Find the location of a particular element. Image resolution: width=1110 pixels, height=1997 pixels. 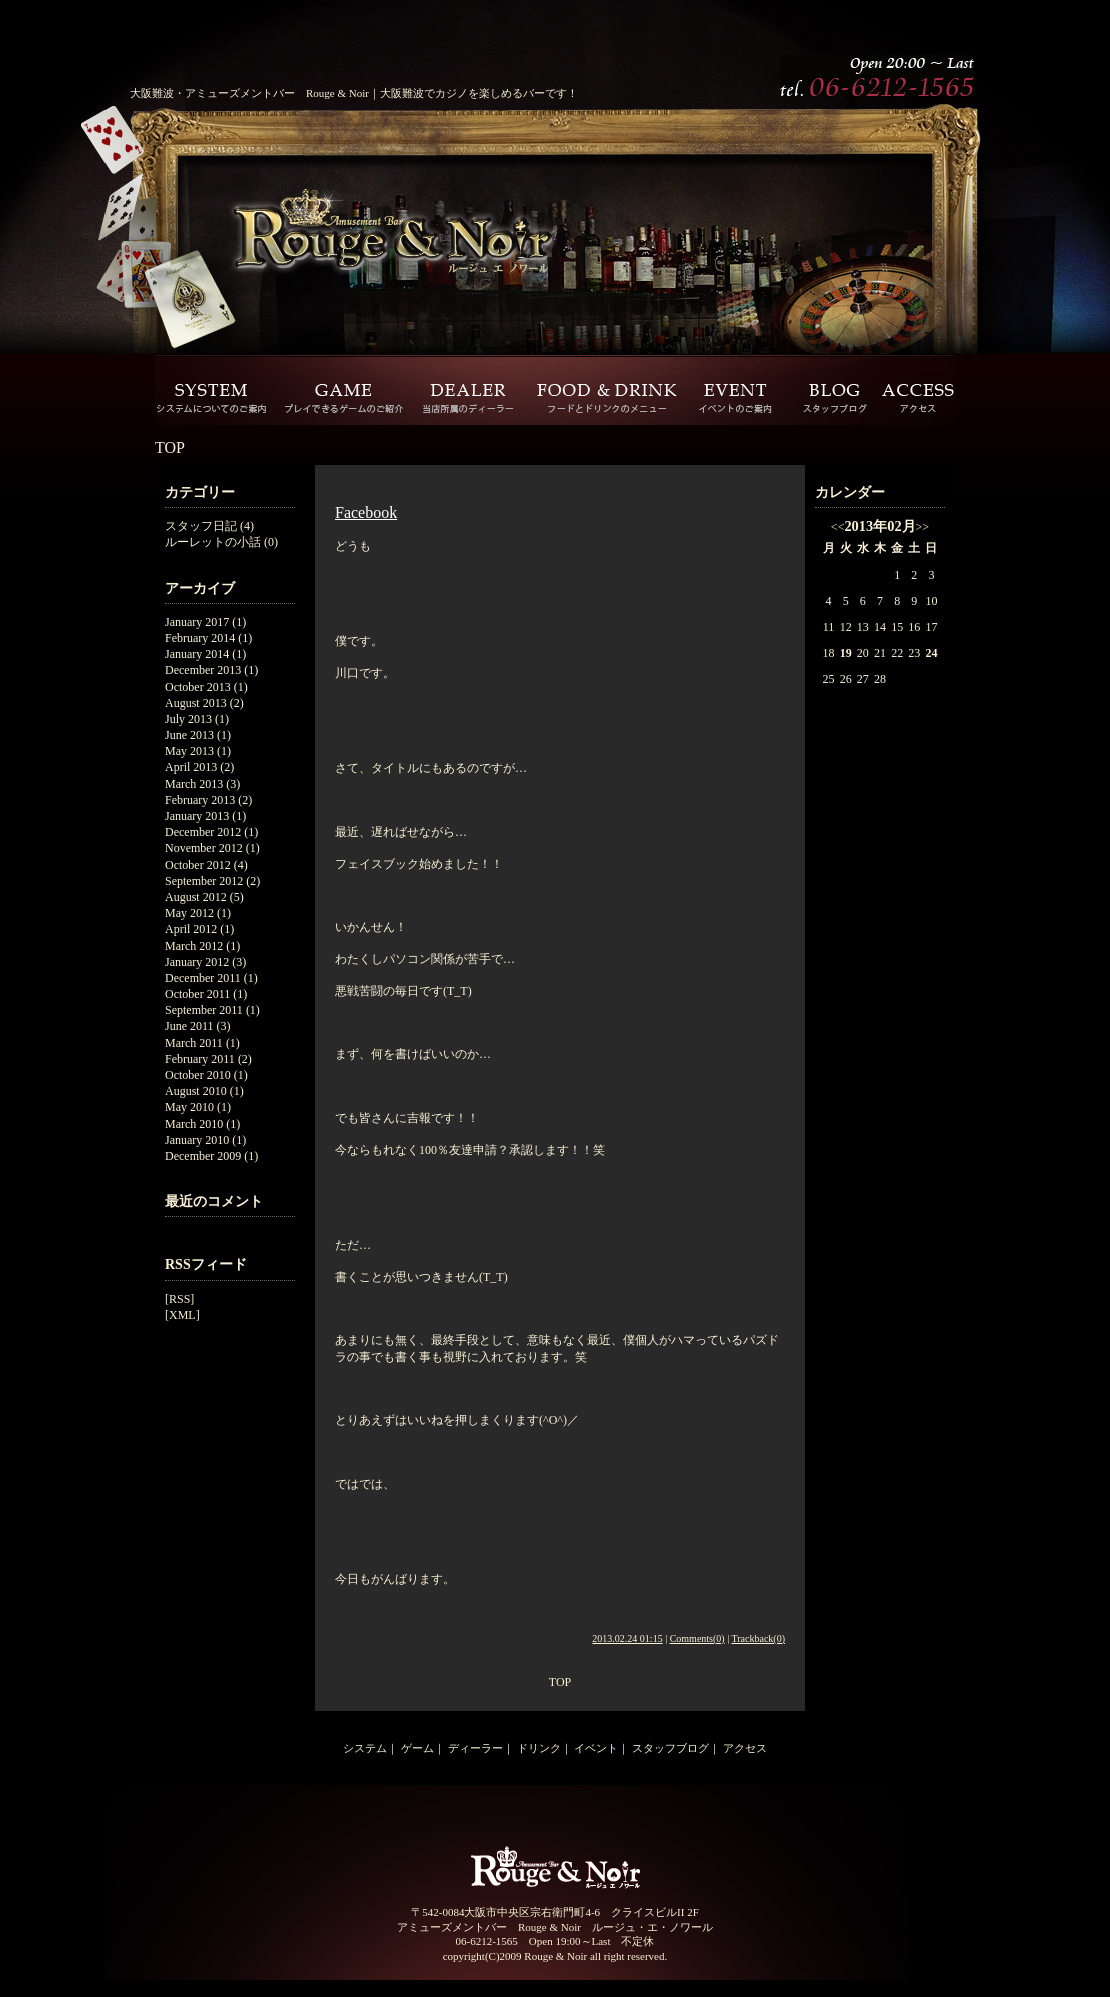

スタッフ日記 is located at coordinates (201, 526).